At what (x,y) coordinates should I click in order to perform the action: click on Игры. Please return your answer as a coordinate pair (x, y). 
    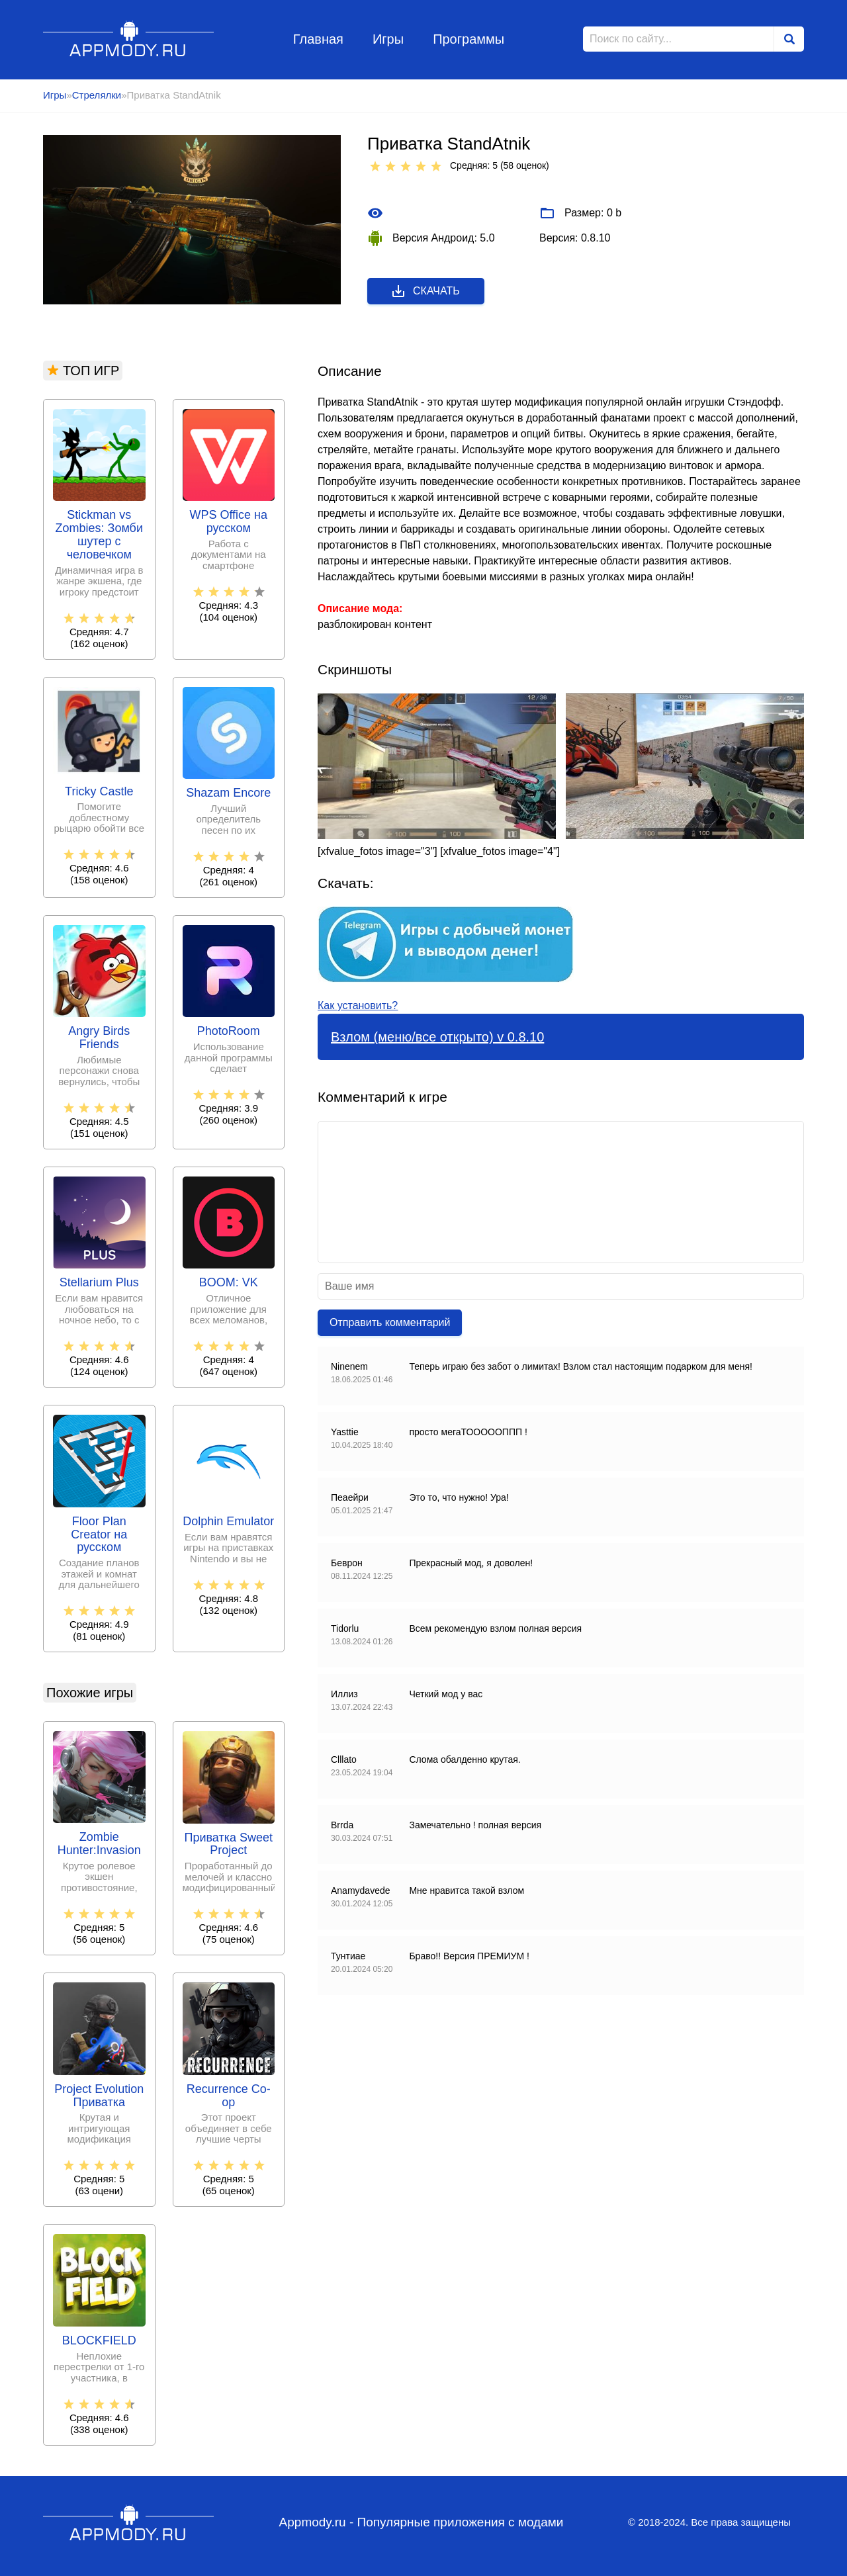
    Looking at the image, I should click on (388, 39).